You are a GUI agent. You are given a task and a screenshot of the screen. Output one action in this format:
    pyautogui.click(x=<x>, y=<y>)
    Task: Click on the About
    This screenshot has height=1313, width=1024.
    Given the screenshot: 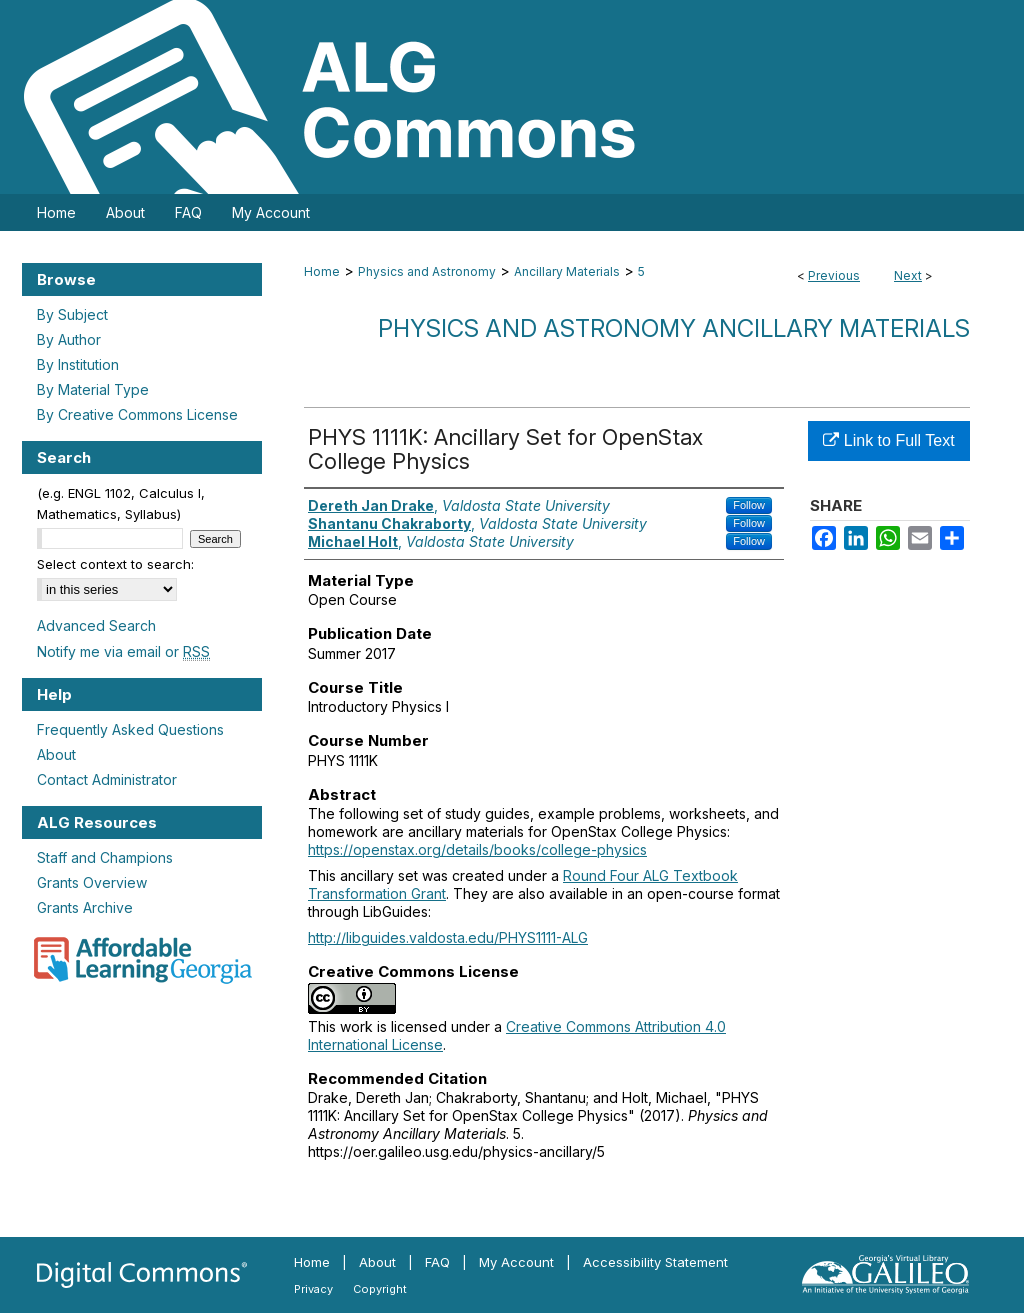 What is the action you would take?
    pyautogui.click(x=56, y=754)
    